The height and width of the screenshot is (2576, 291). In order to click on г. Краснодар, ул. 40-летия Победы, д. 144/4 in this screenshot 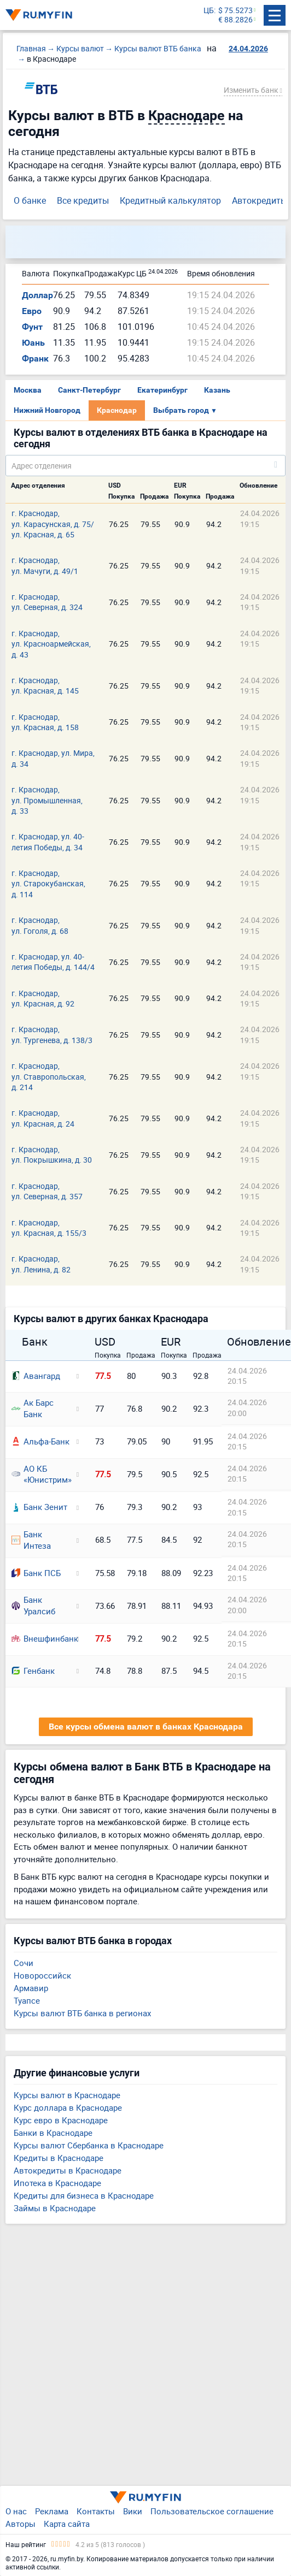, I will do `click(53, 961)`.